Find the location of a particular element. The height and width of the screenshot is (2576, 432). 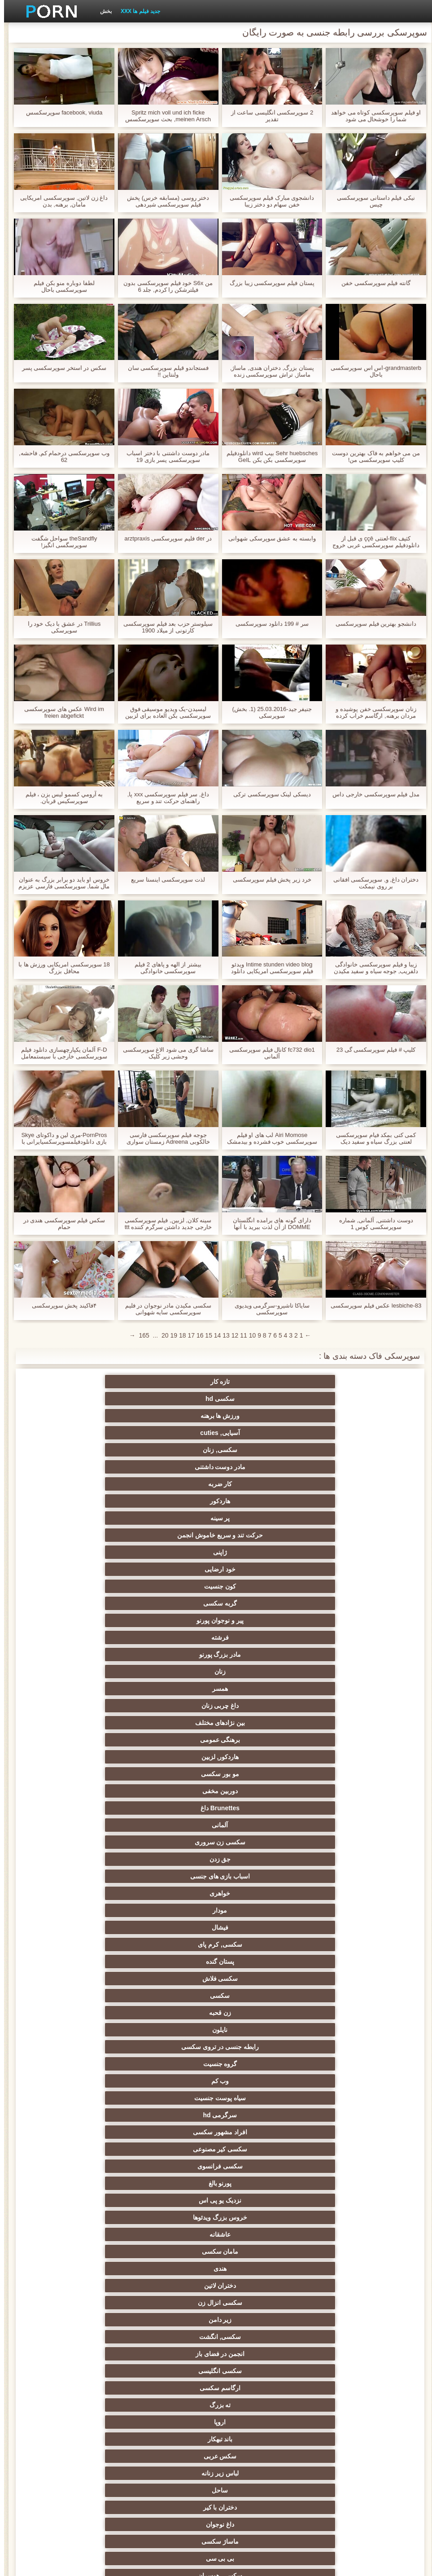

سکسی مجارستانی is located at coordinates (84, 2274).